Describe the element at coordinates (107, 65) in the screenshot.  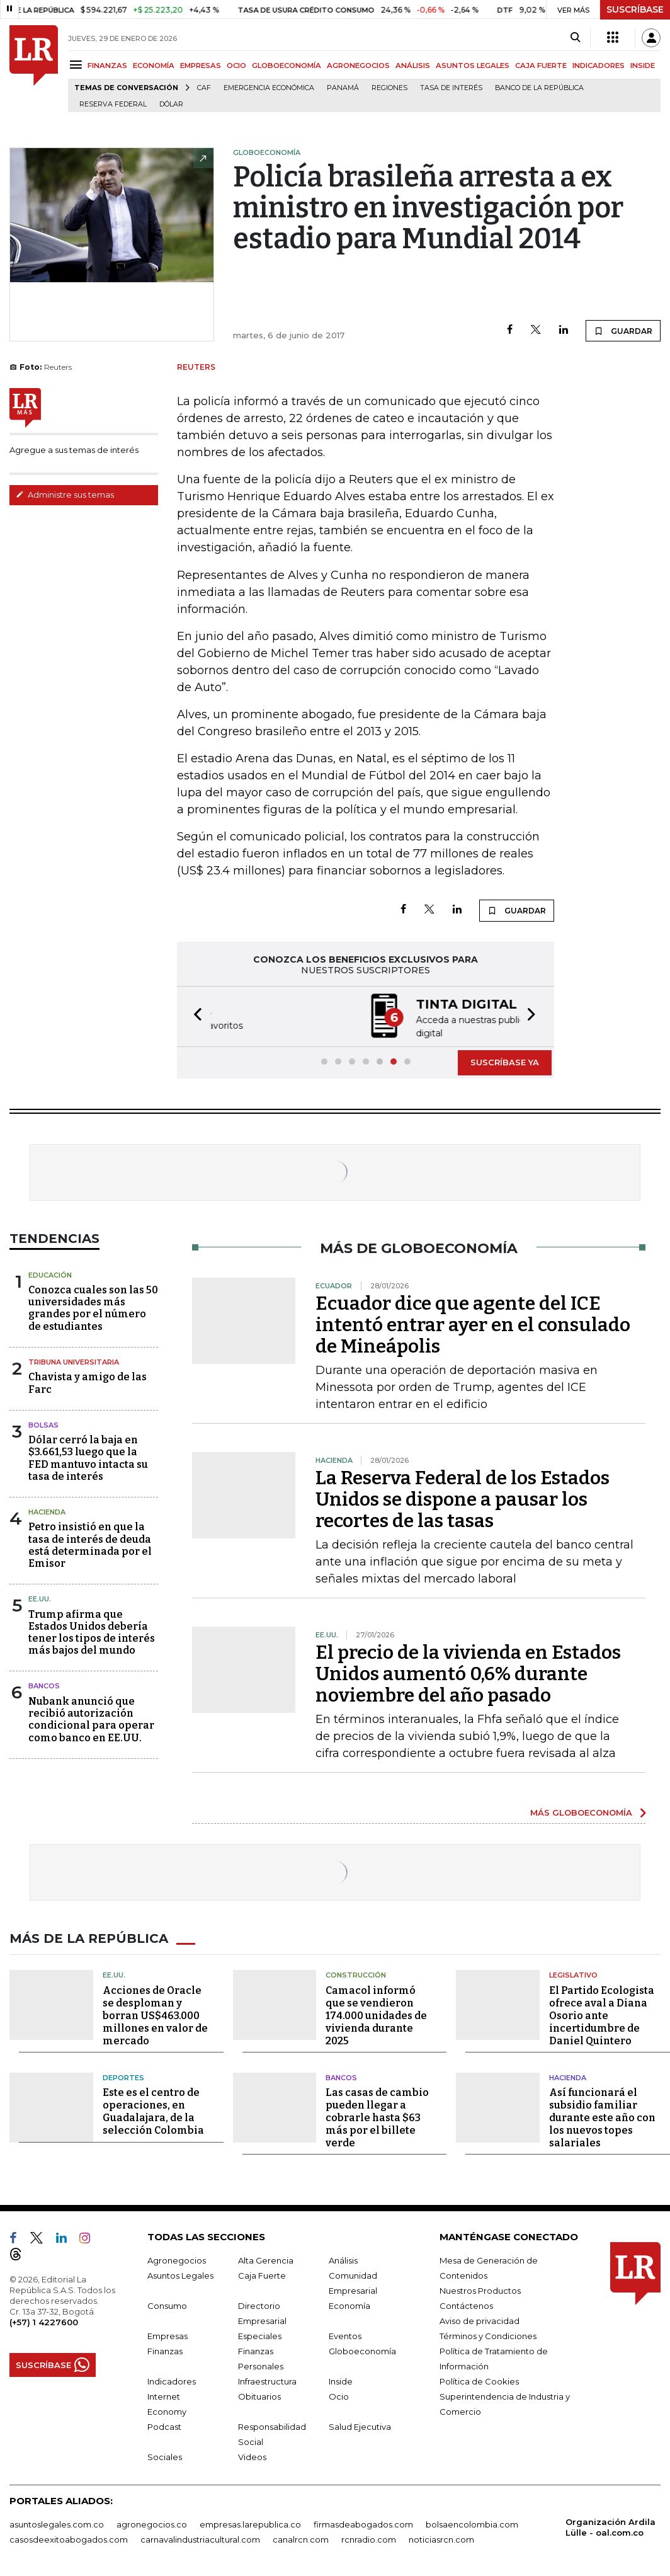
I see `FINANZAS` at that location.